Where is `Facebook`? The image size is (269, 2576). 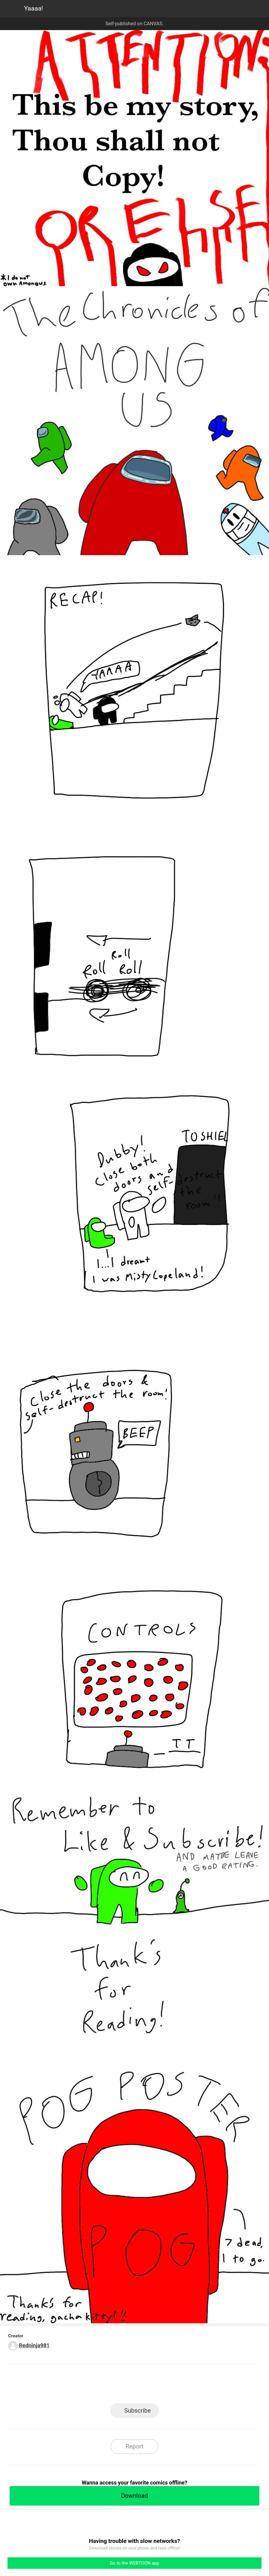
Facebook is located at coordinates (107, 2385).